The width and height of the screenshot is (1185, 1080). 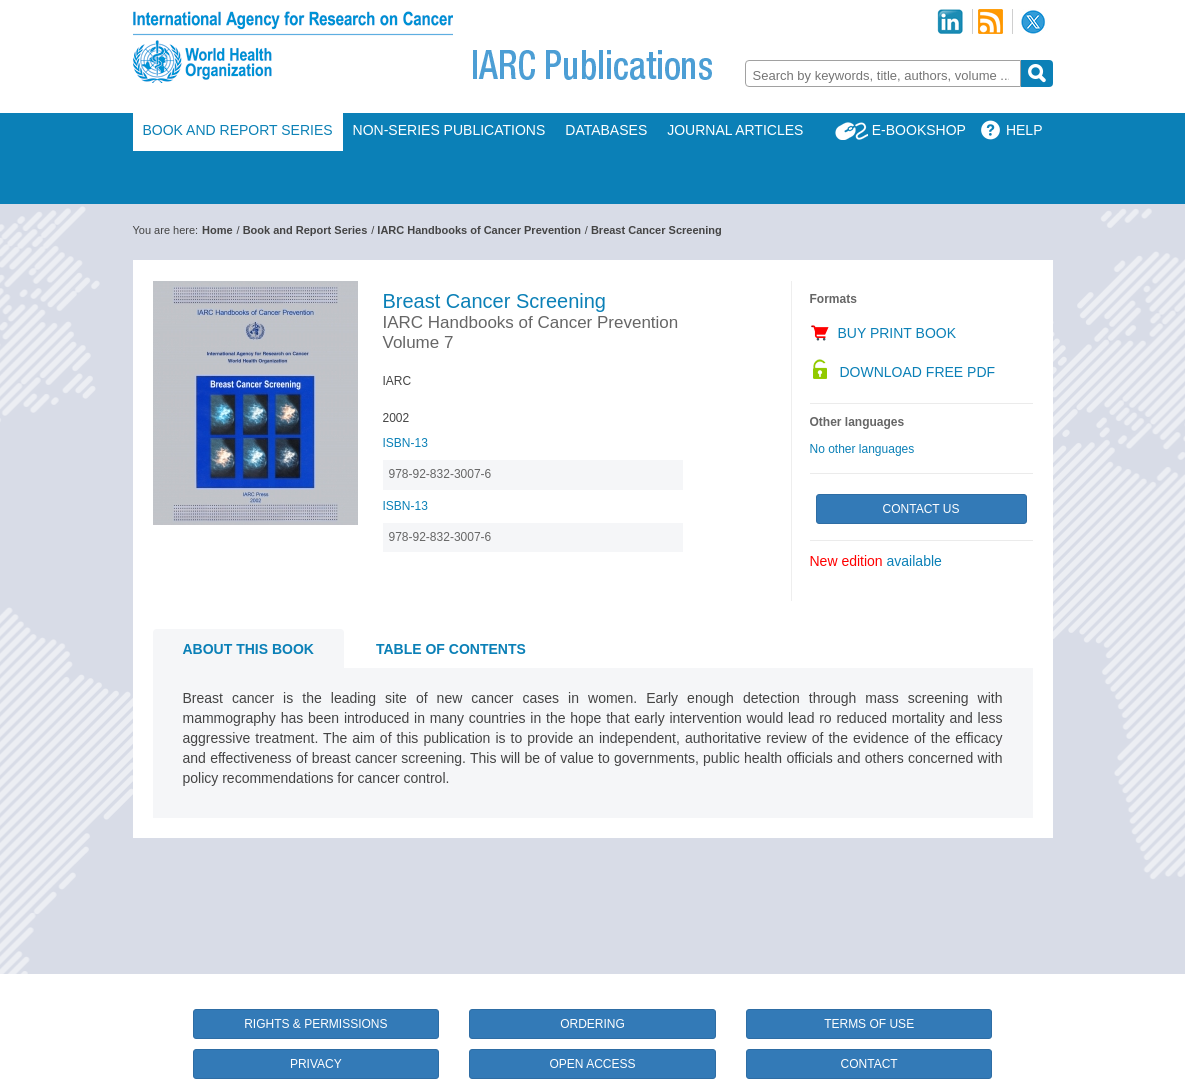 I want to click on [textbox], so click(x=883, y=75).